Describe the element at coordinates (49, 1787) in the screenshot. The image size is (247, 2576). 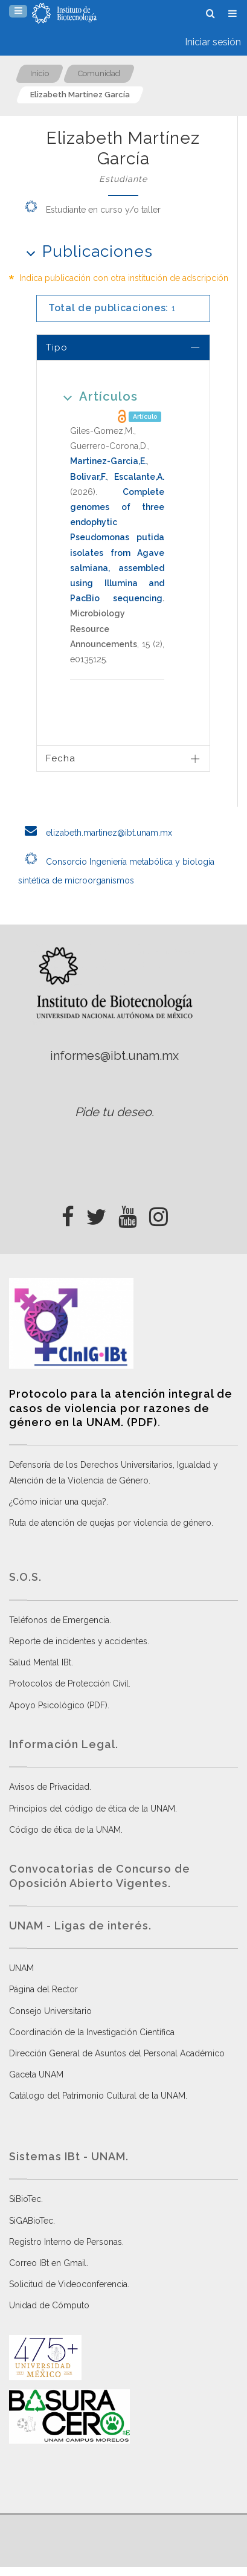
I see `Avisos de Privacidad` at that location.